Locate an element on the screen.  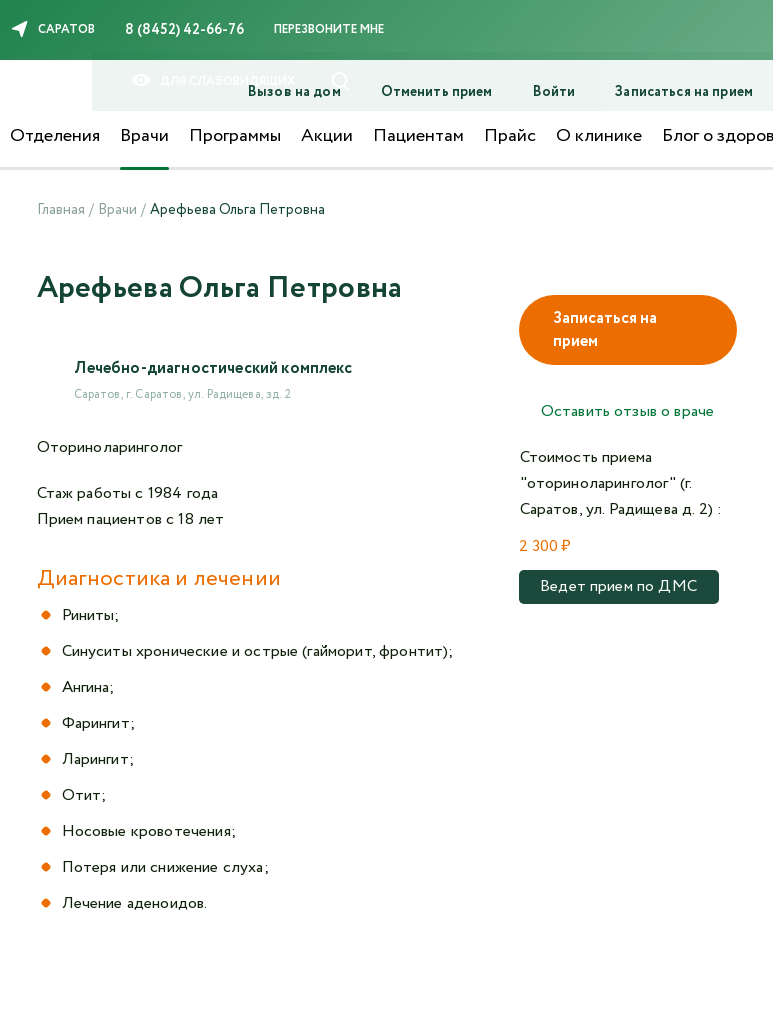
8 (8452) 42-66-76 is located at coordinates (184, 30).